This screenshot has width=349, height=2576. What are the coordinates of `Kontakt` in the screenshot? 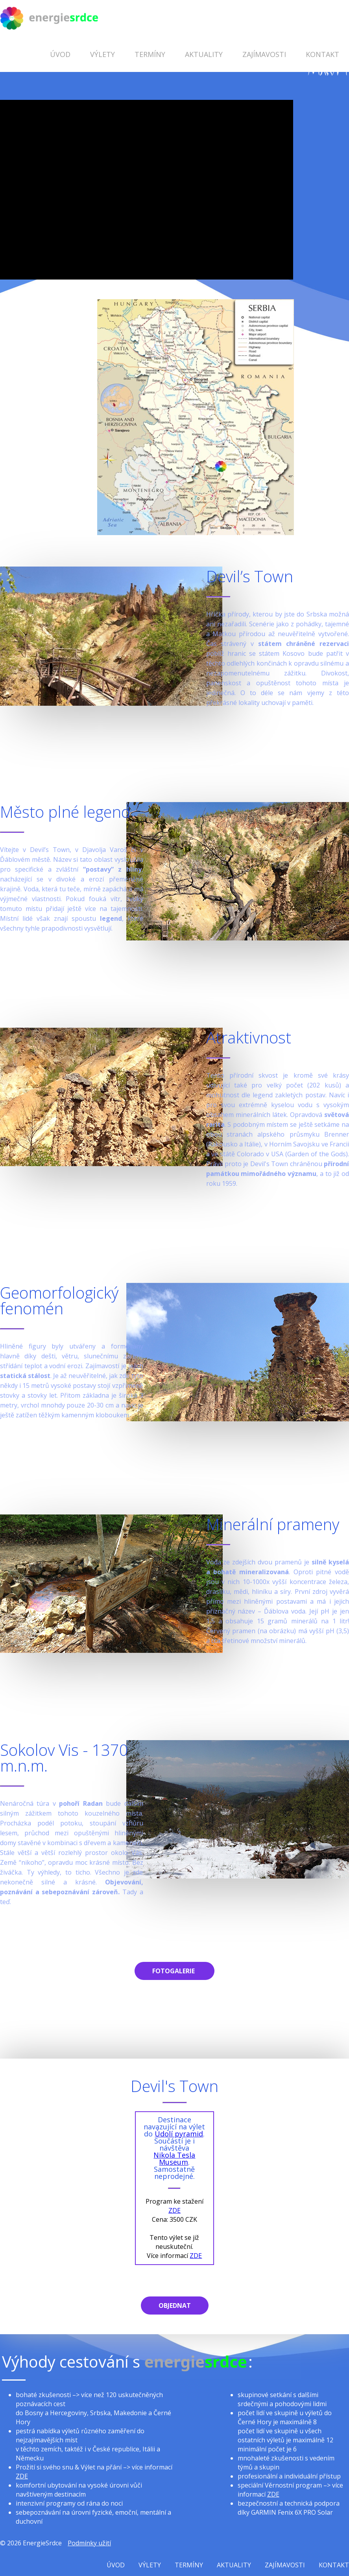 It's located at (322, 54).